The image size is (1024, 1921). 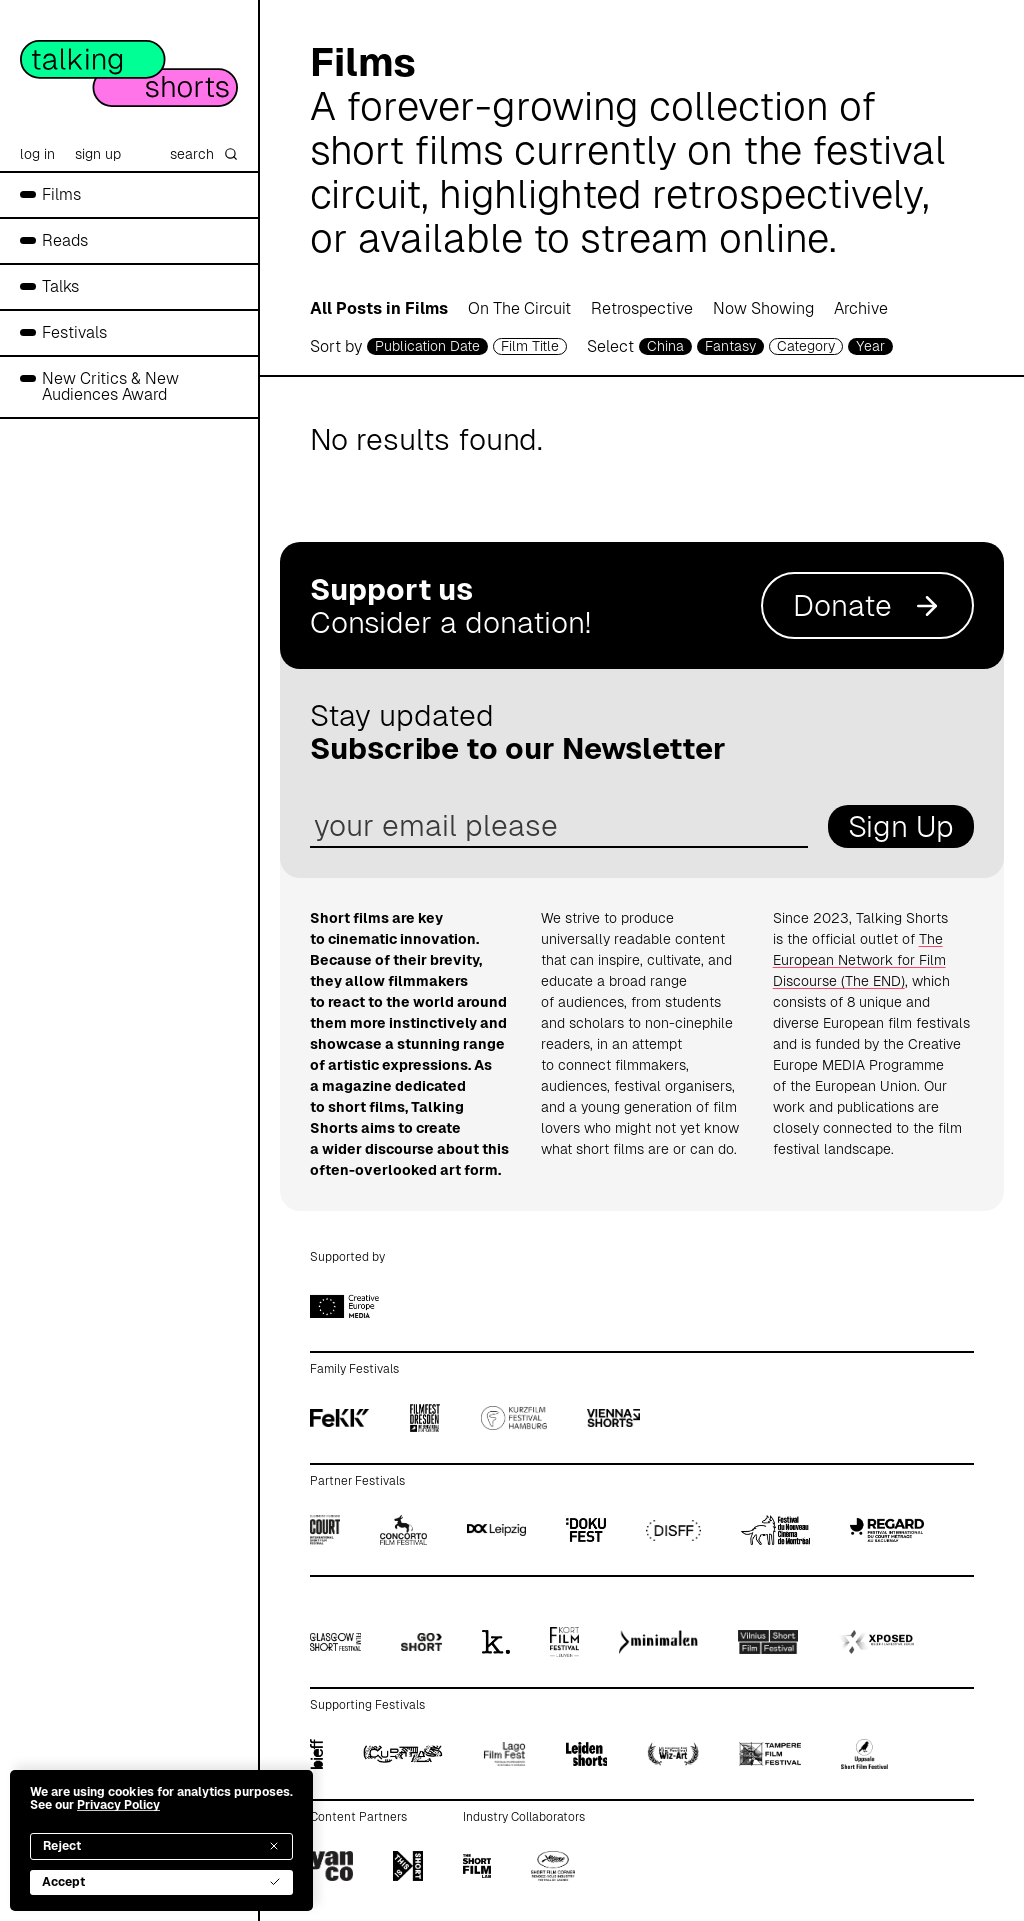 I want to click on Film Title, so click(x=530, y=346).